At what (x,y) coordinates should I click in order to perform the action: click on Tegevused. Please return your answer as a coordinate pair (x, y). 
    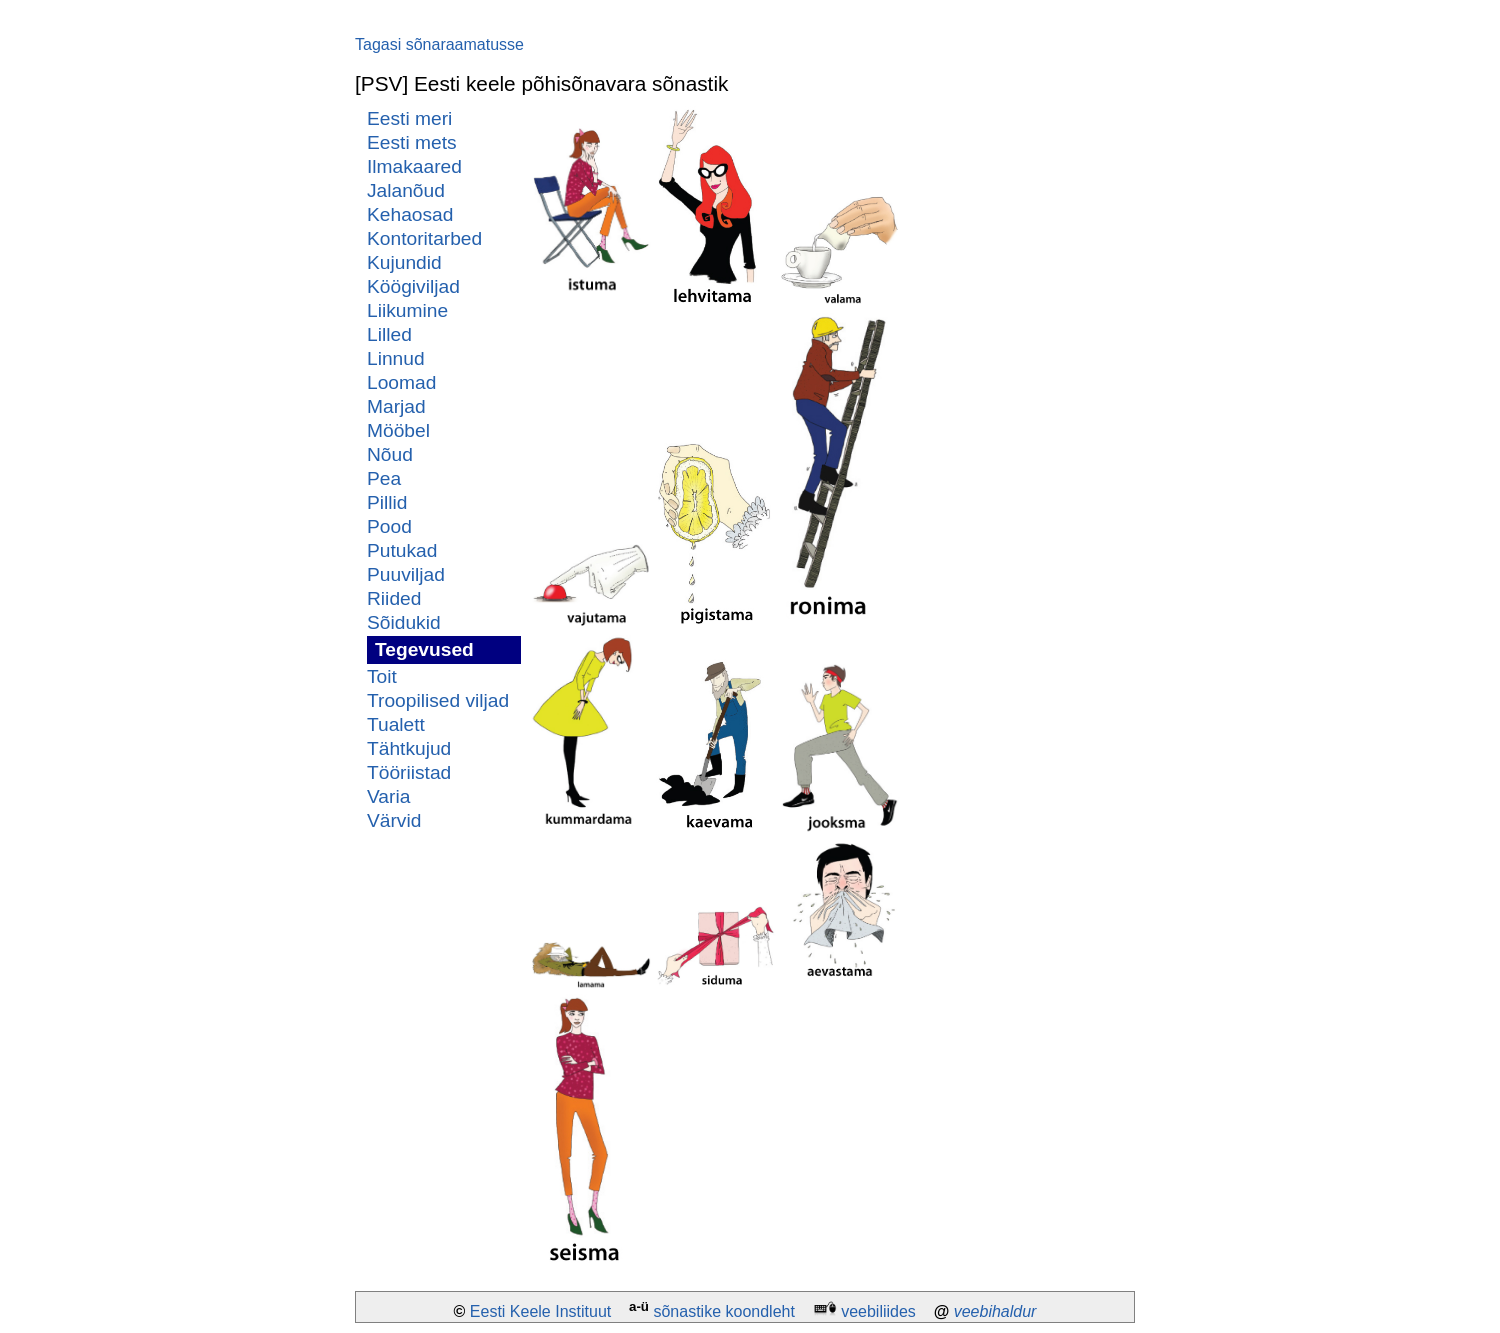
    Looking at the image, I should click on (424, 649).